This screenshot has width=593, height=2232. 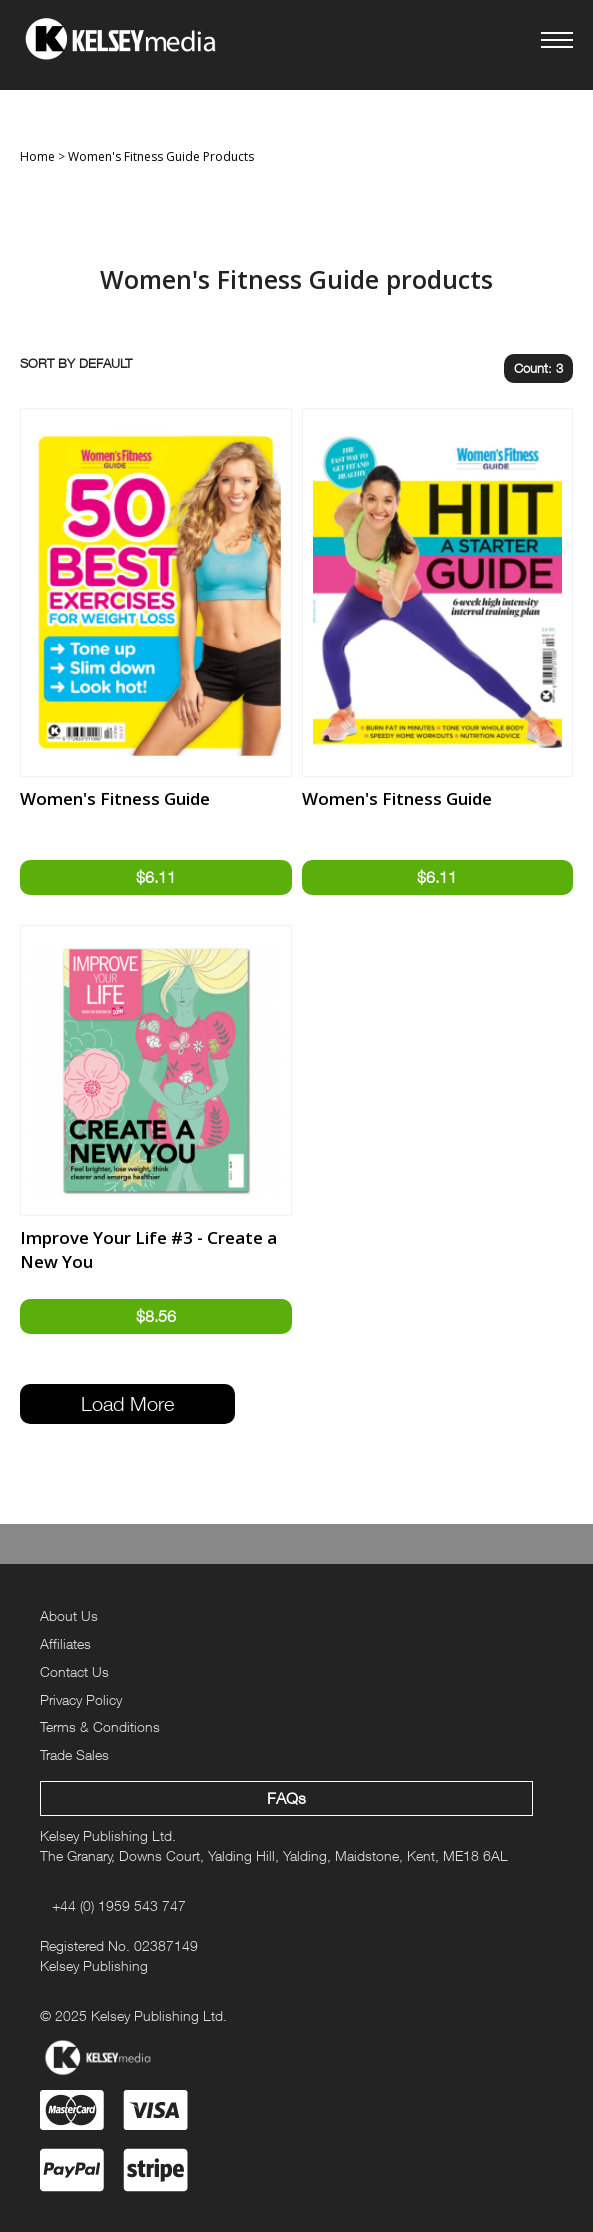 I want to click on Terms & Conditions, so click(x=100, y=1726).